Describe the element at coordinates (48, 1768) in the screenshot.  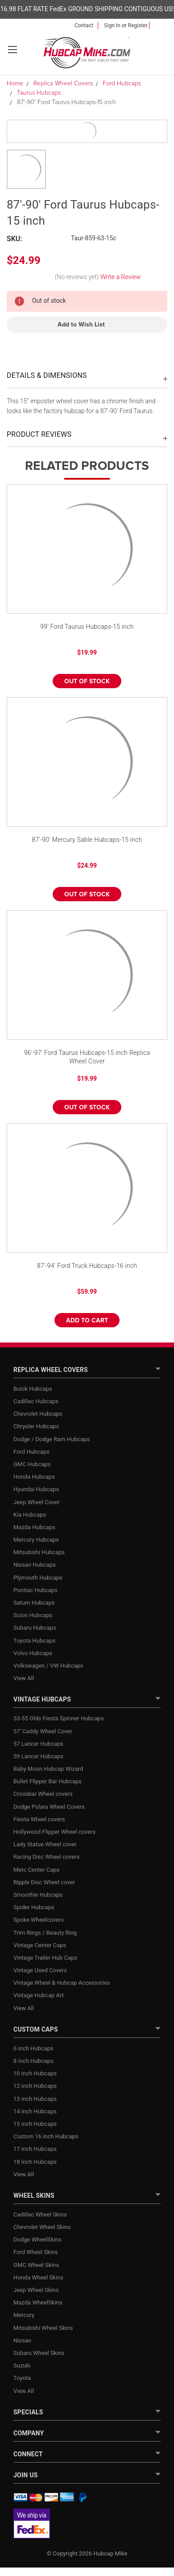
I see `Baby Moon Hubcap Wizard` at that location.